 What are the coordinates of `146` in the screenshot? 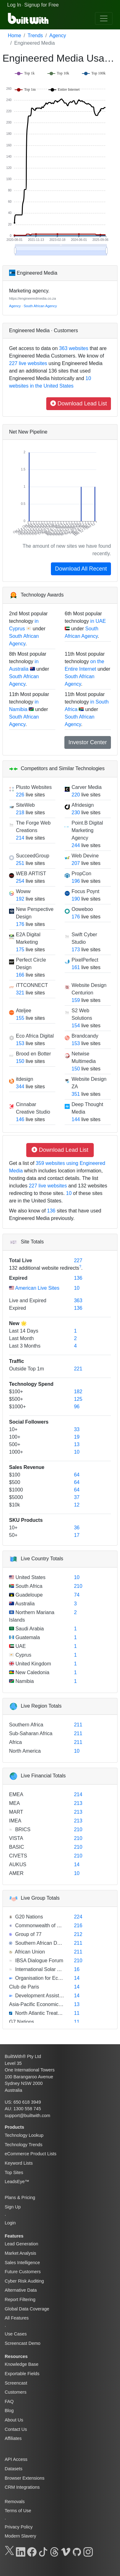 It's located at (20, 1119).